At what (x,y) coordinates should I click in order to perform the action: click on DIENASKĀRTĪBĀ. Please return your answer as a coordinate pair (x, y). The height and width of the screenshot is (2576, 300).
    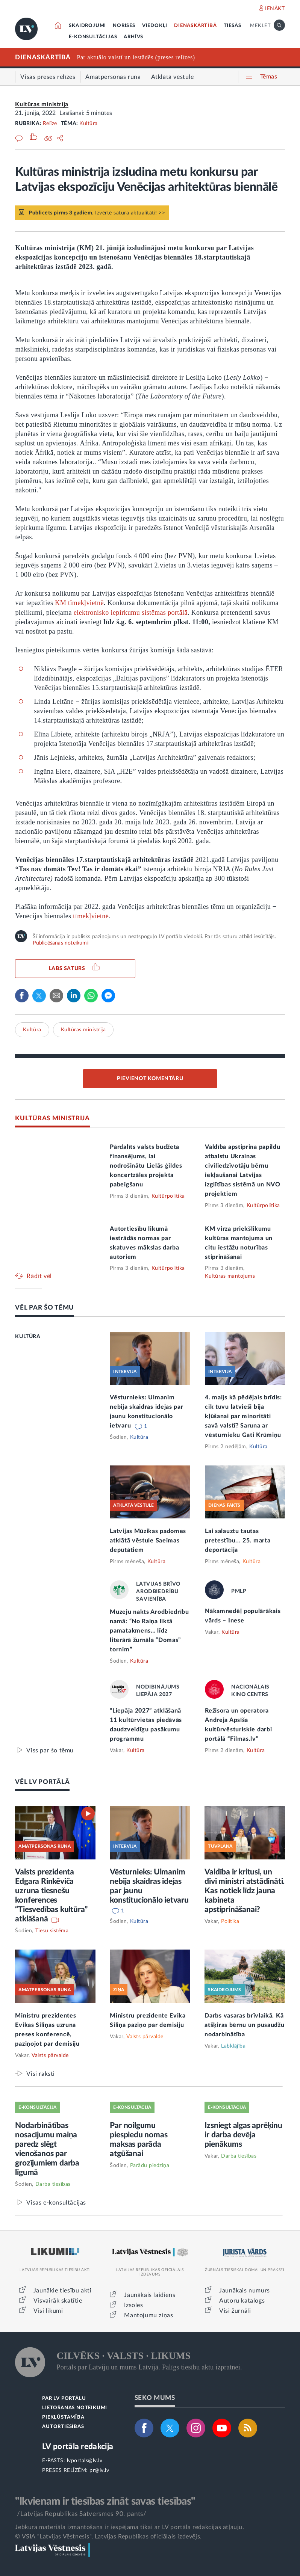
    Looking at the image, I should click on (195, 25).